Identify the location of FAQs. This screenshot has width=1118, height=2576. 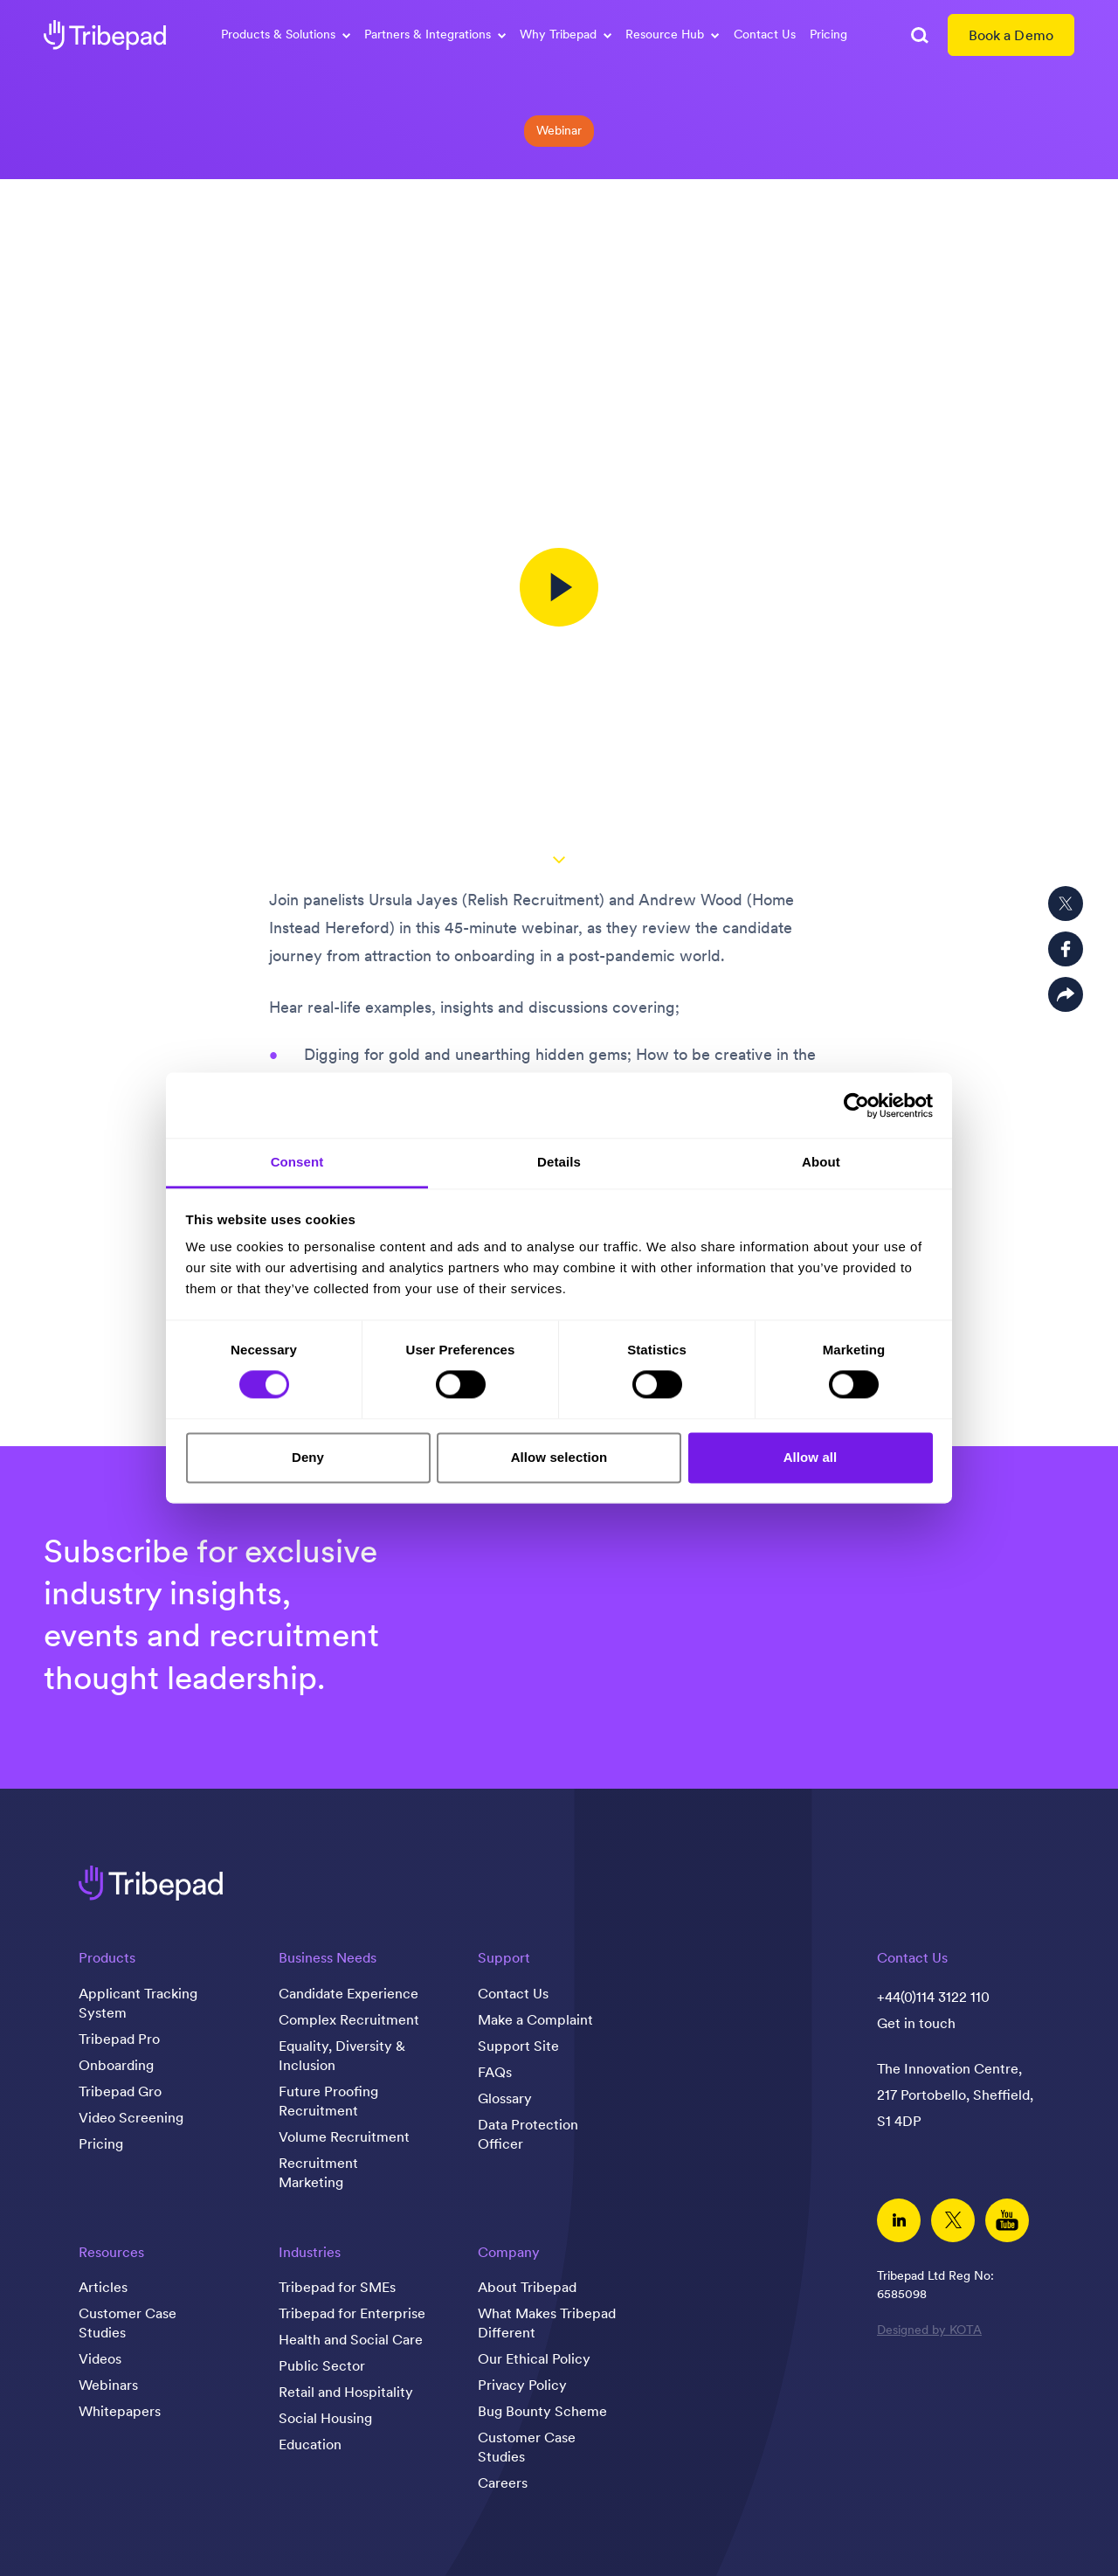
(495, 2072).